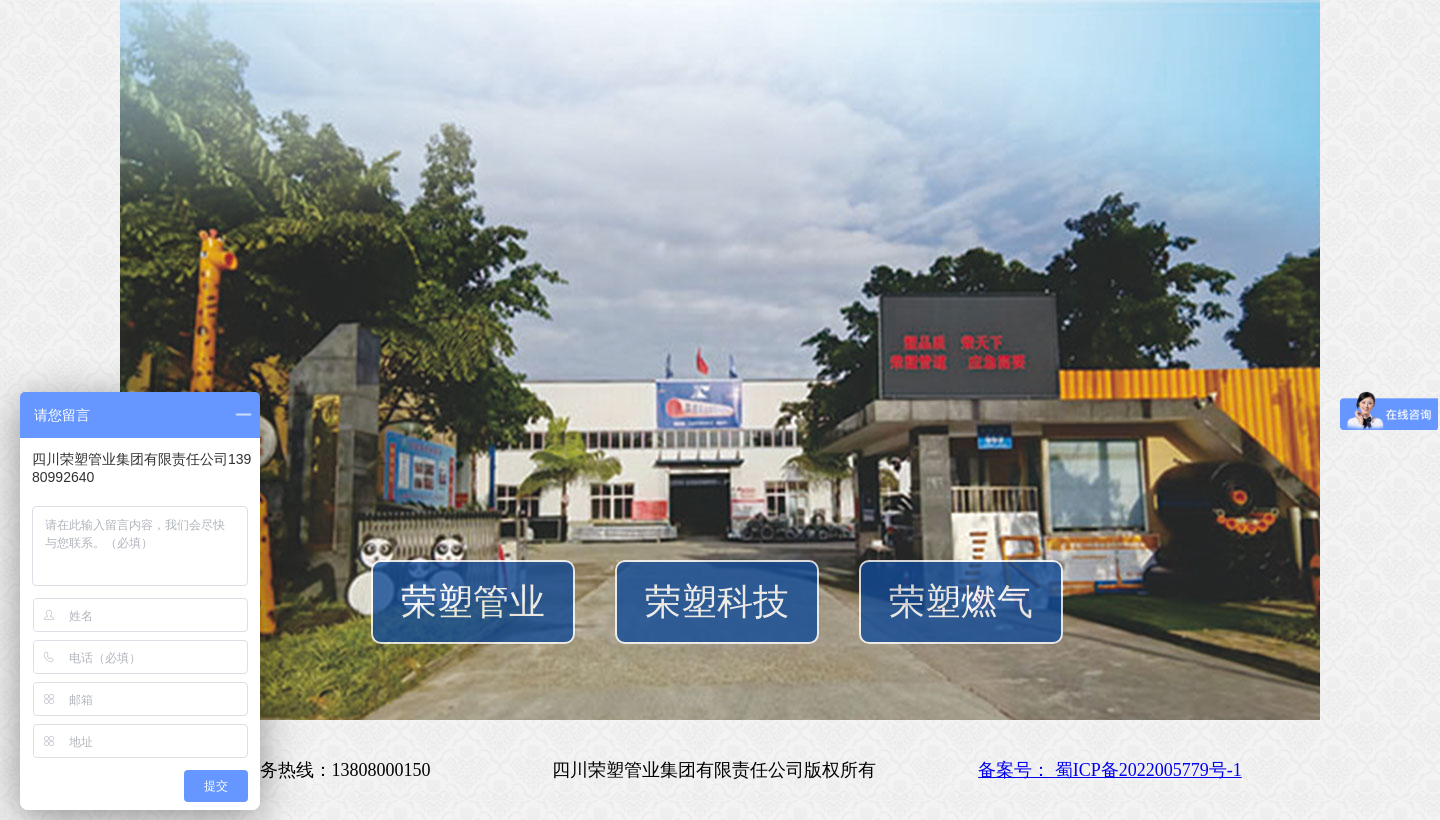 Image resolution: width=1440 pixels, height=820 pixels. Describe the element at coordinates (473, 602) in the screenshot. I see `荣塑管业` at that location.